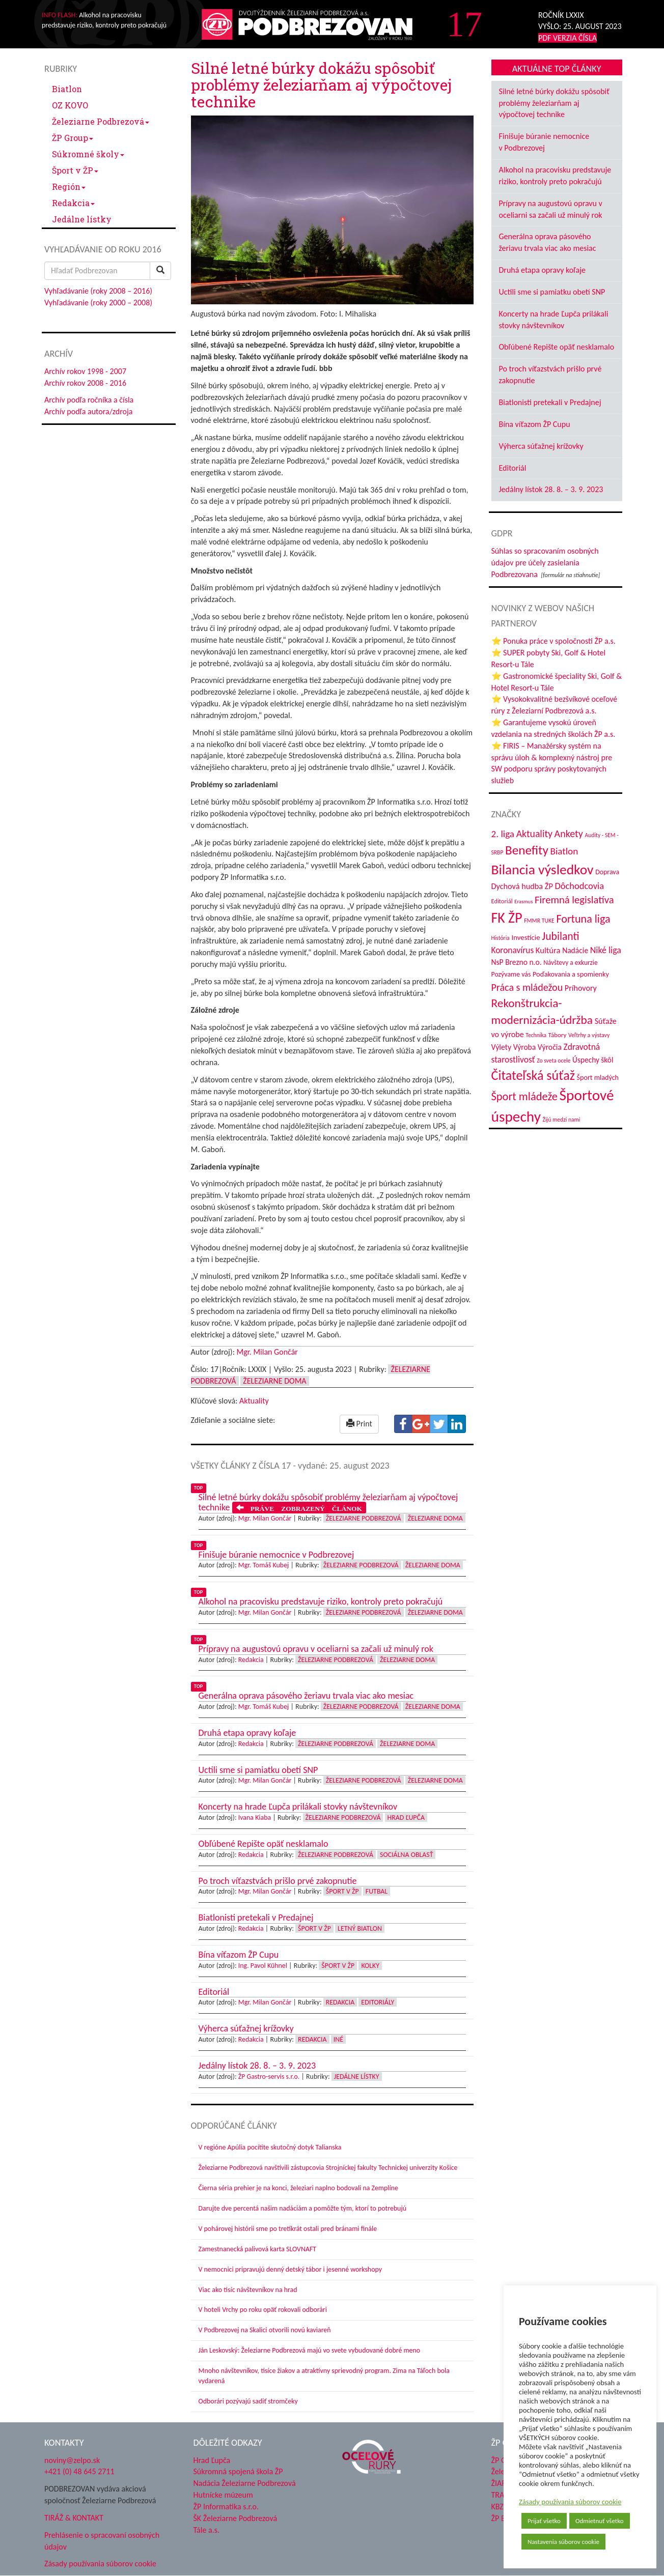 This screenshot has width=664, height=2576. Describe the element at coordinates (267, 1352) in the screenshot. I see `Mgr. Milan Gončár` at that location.